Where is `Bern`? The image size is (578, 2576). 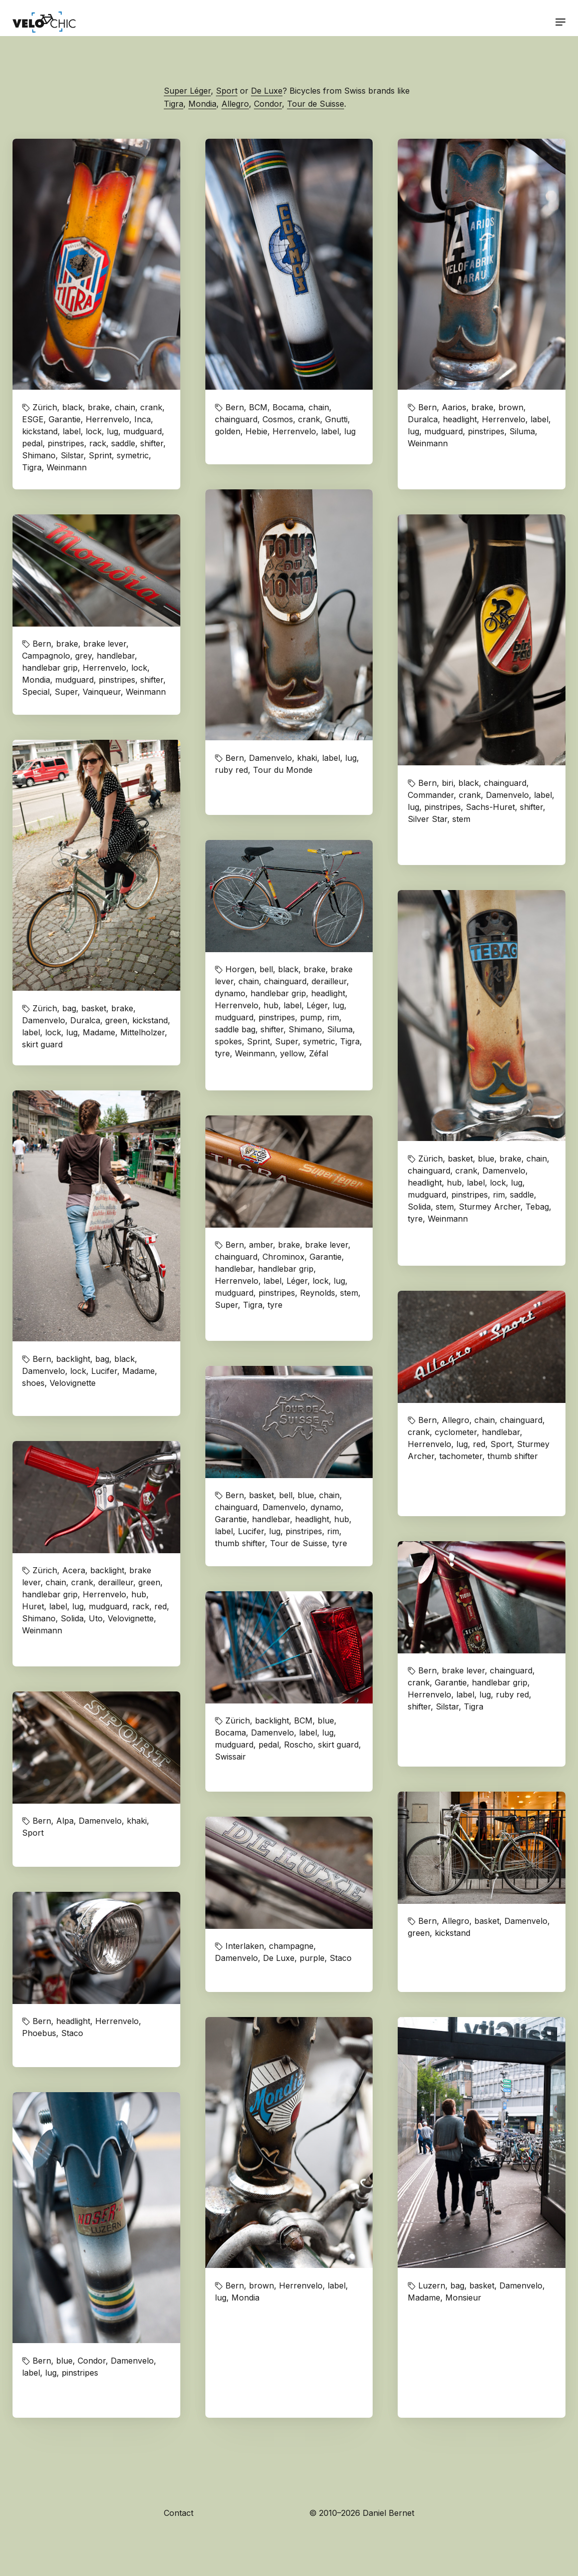 Bern is located at coordinates (234, 407).